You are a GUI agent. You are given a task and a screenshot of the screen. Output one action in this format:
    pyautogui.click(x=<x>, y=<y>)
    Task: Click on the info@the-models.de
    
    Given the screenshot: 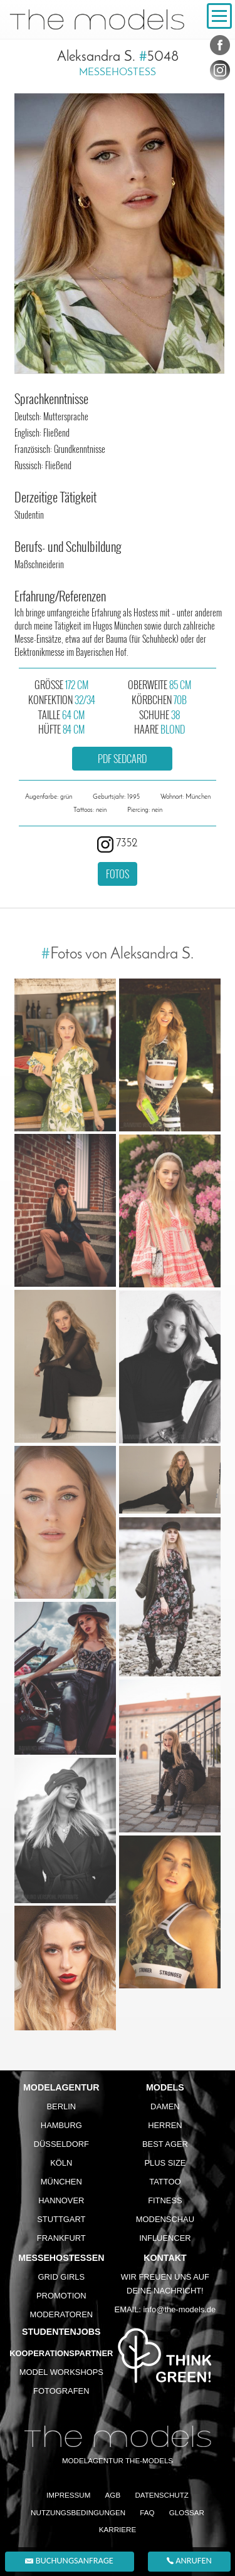 What is the action you would take?
    pyautogui.click(x=179, y=2309)
    